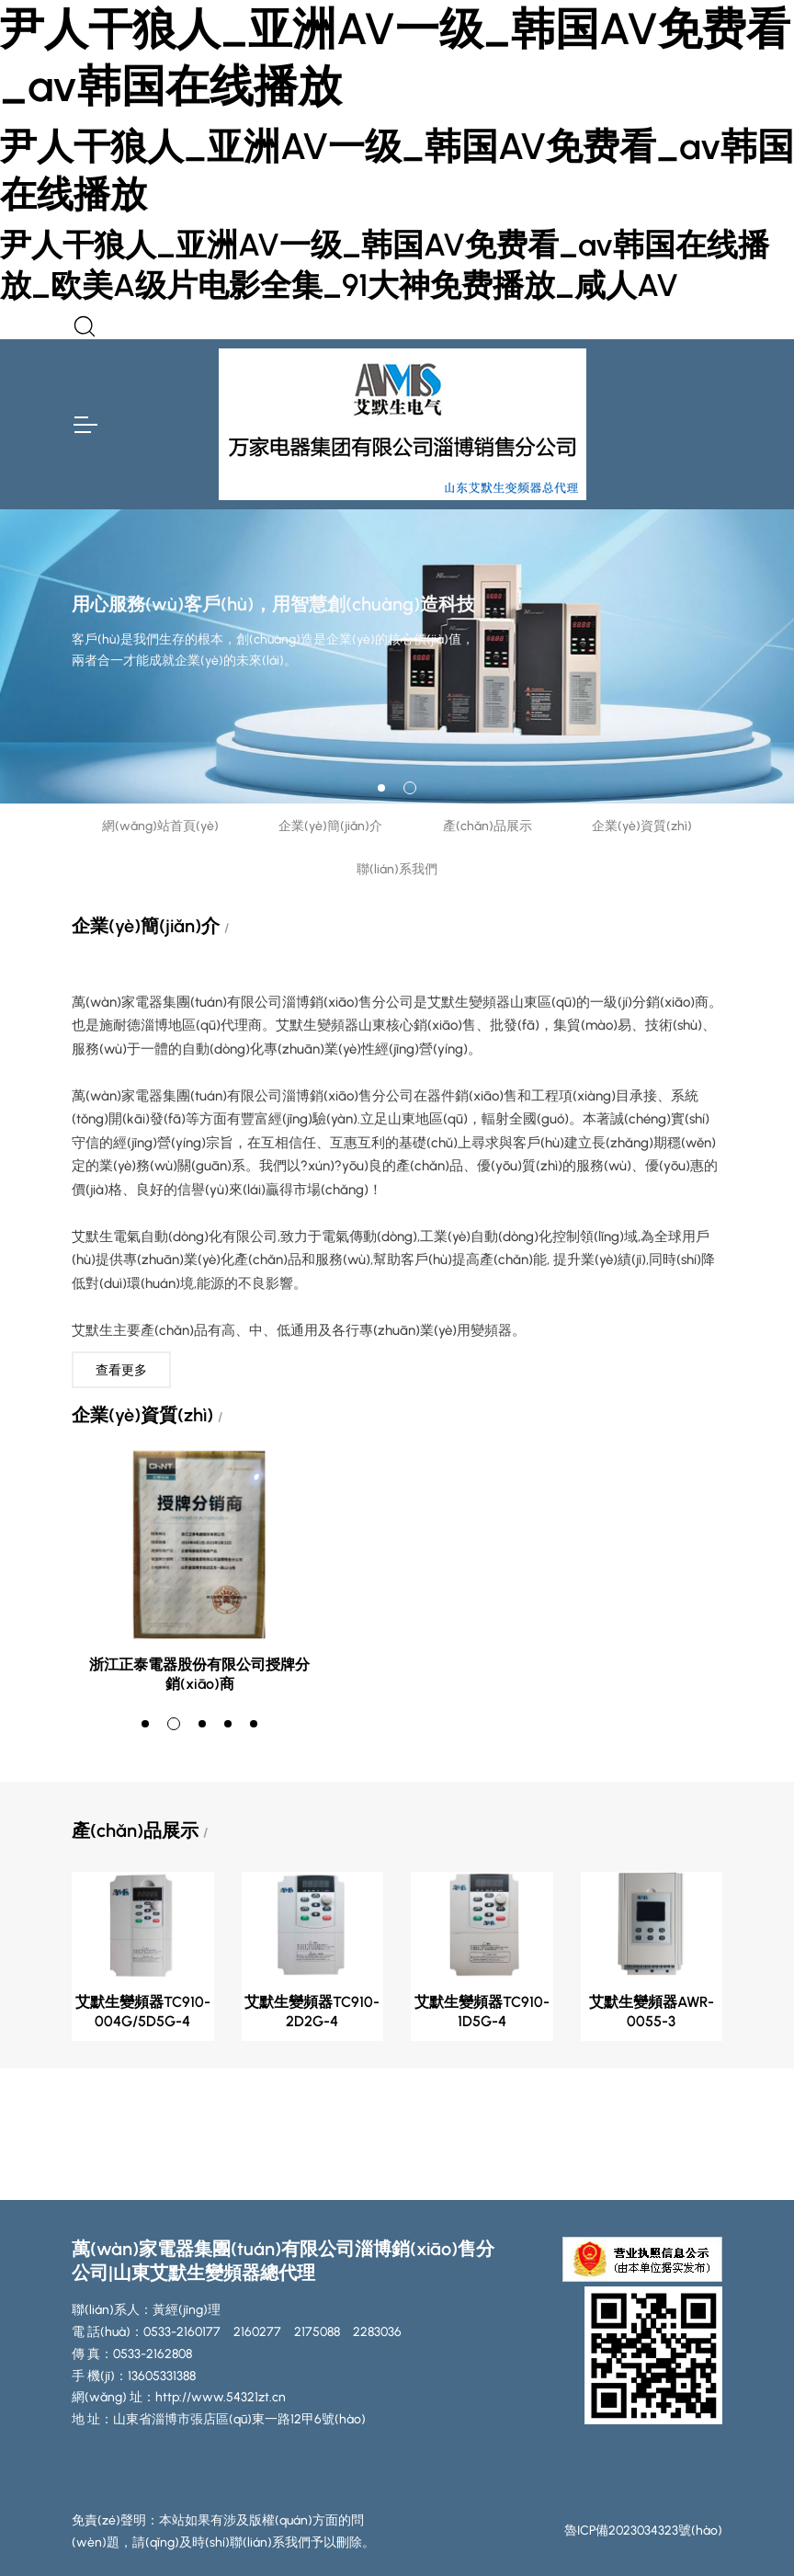 Image resolution: width=794 pixels, height=2576 pixels. What do you see at coordinates (487, 826) in the screenshot?
I see `產(chǎn)品展示` at bounding box center [487, 826].